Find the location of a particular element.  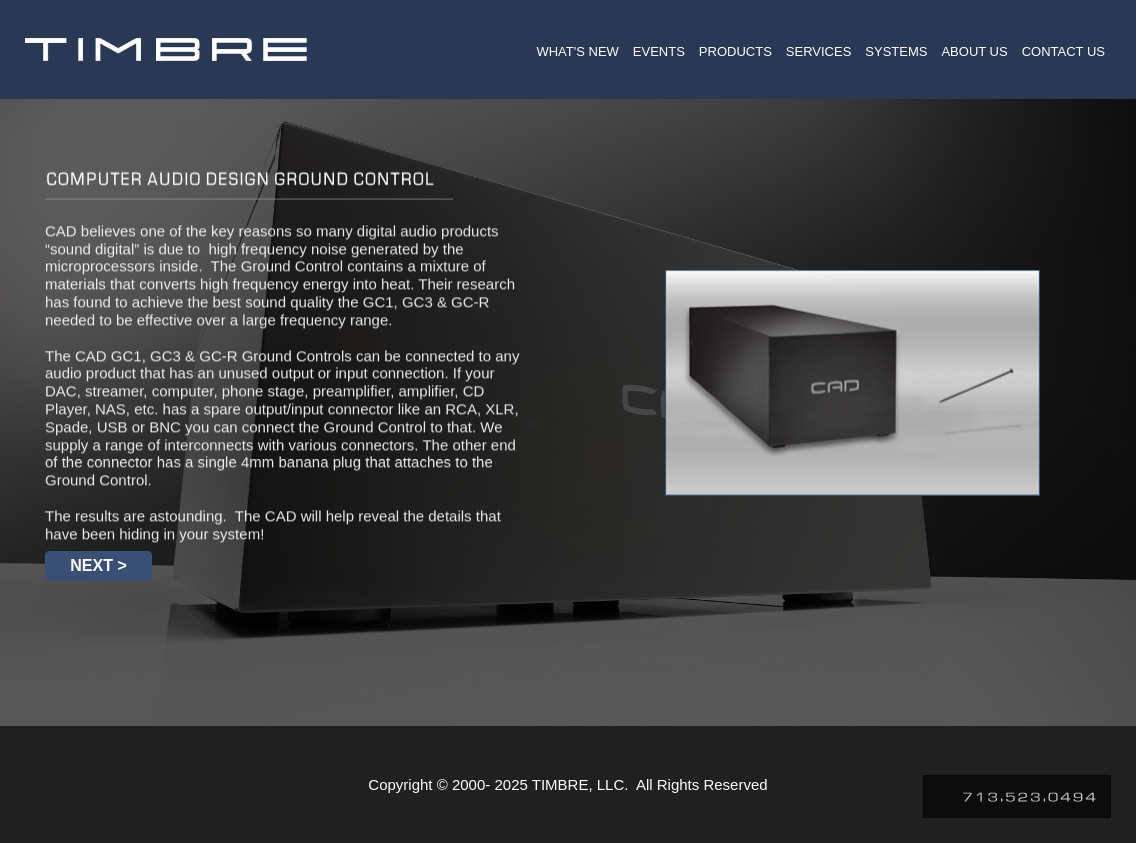

EVENTS is located at coordinates (659, 51).